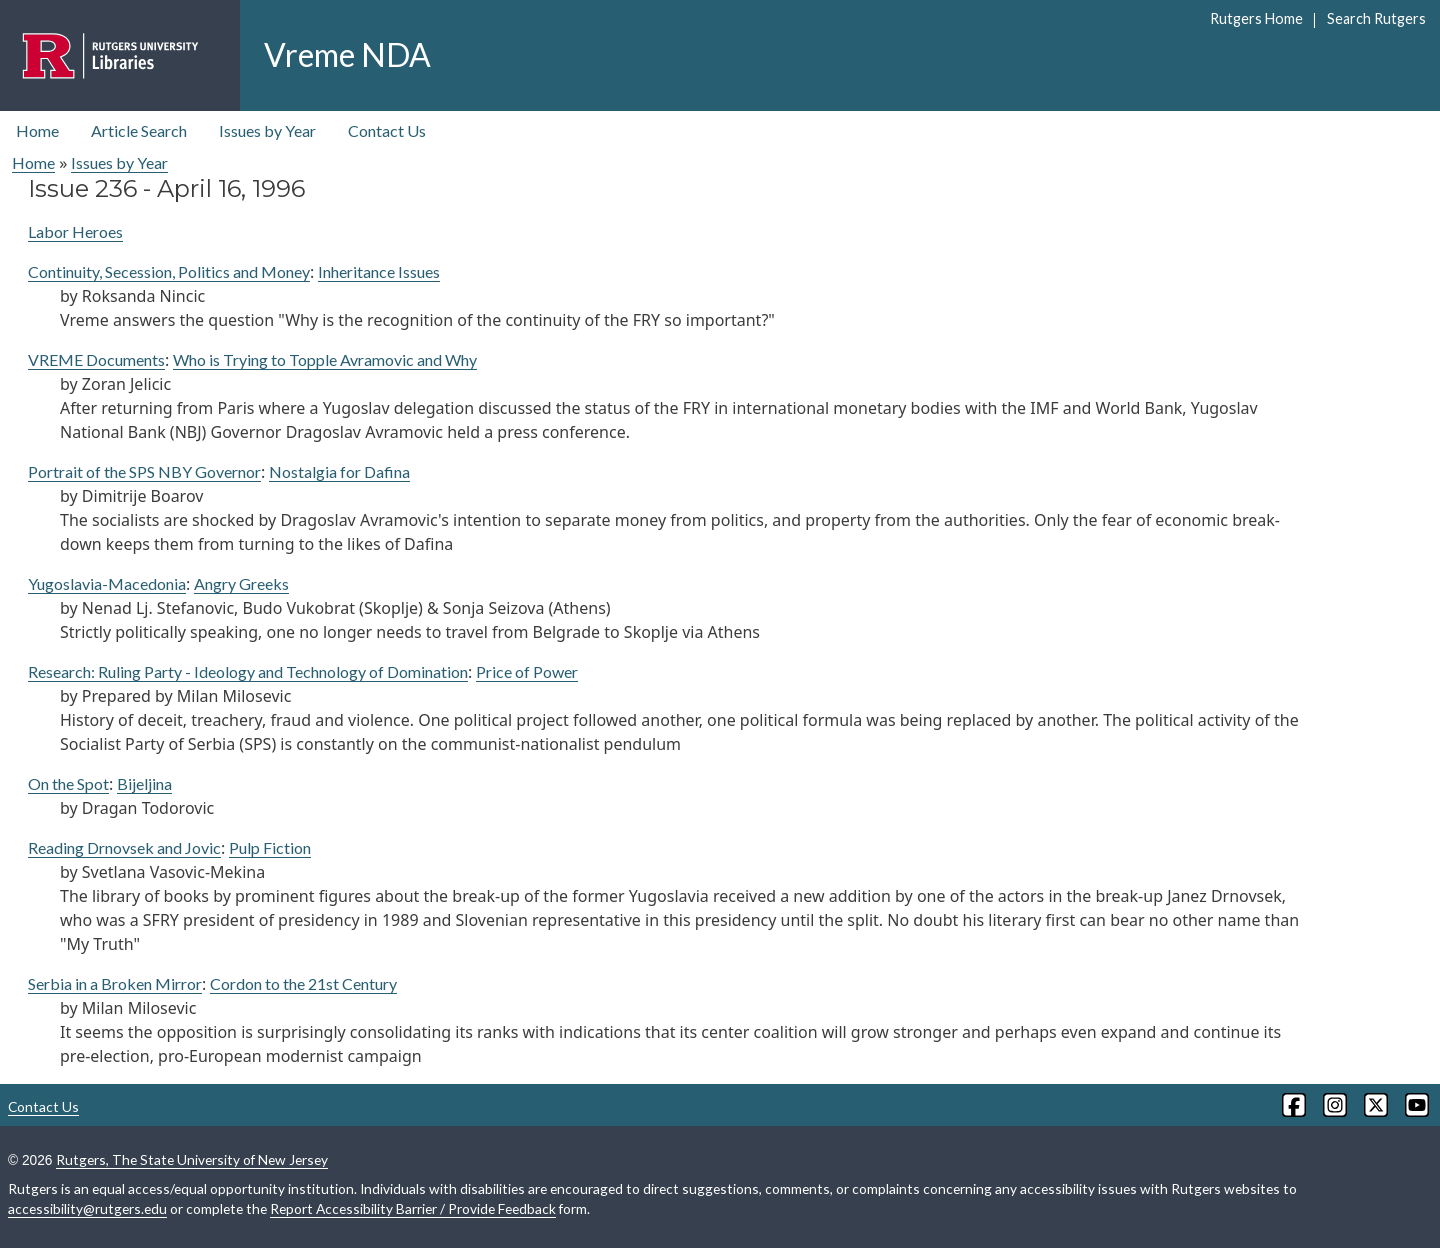 This screenshot has width=1440, height=1248. Describe the element at coordinates (413, 1208) in the screenshot. I see `Report Accessibility Barrier / Provide Feedback` at that location.